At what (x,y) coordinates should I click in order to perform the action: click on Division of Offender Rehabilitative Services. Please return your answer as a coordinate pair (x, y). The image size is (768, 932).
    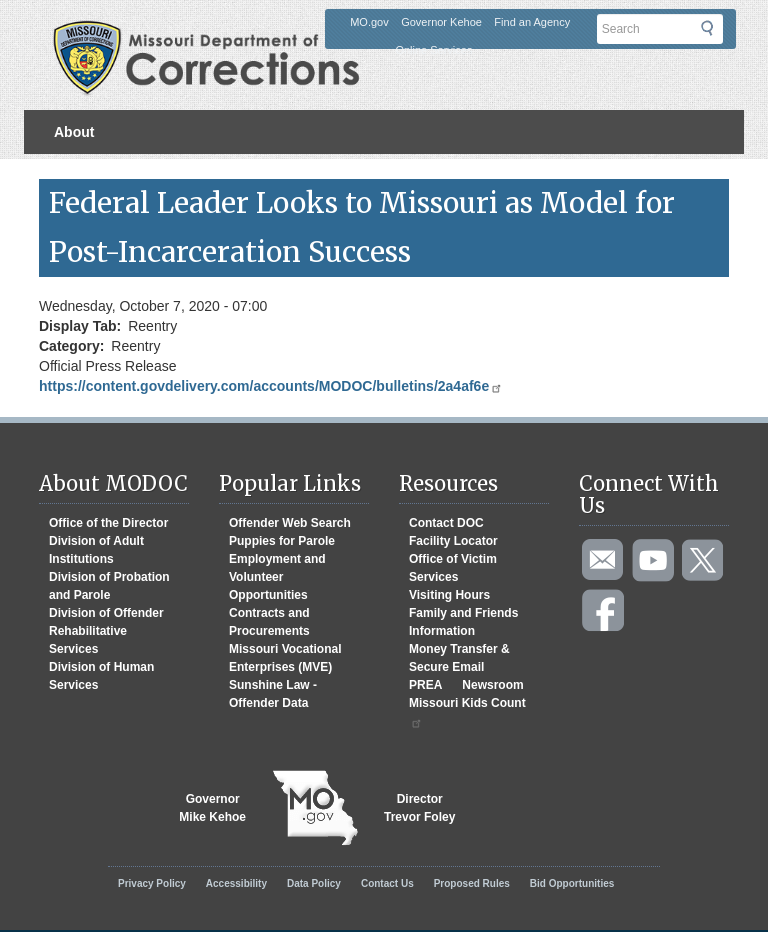
    Looking at the image, I should click on (106, 631).